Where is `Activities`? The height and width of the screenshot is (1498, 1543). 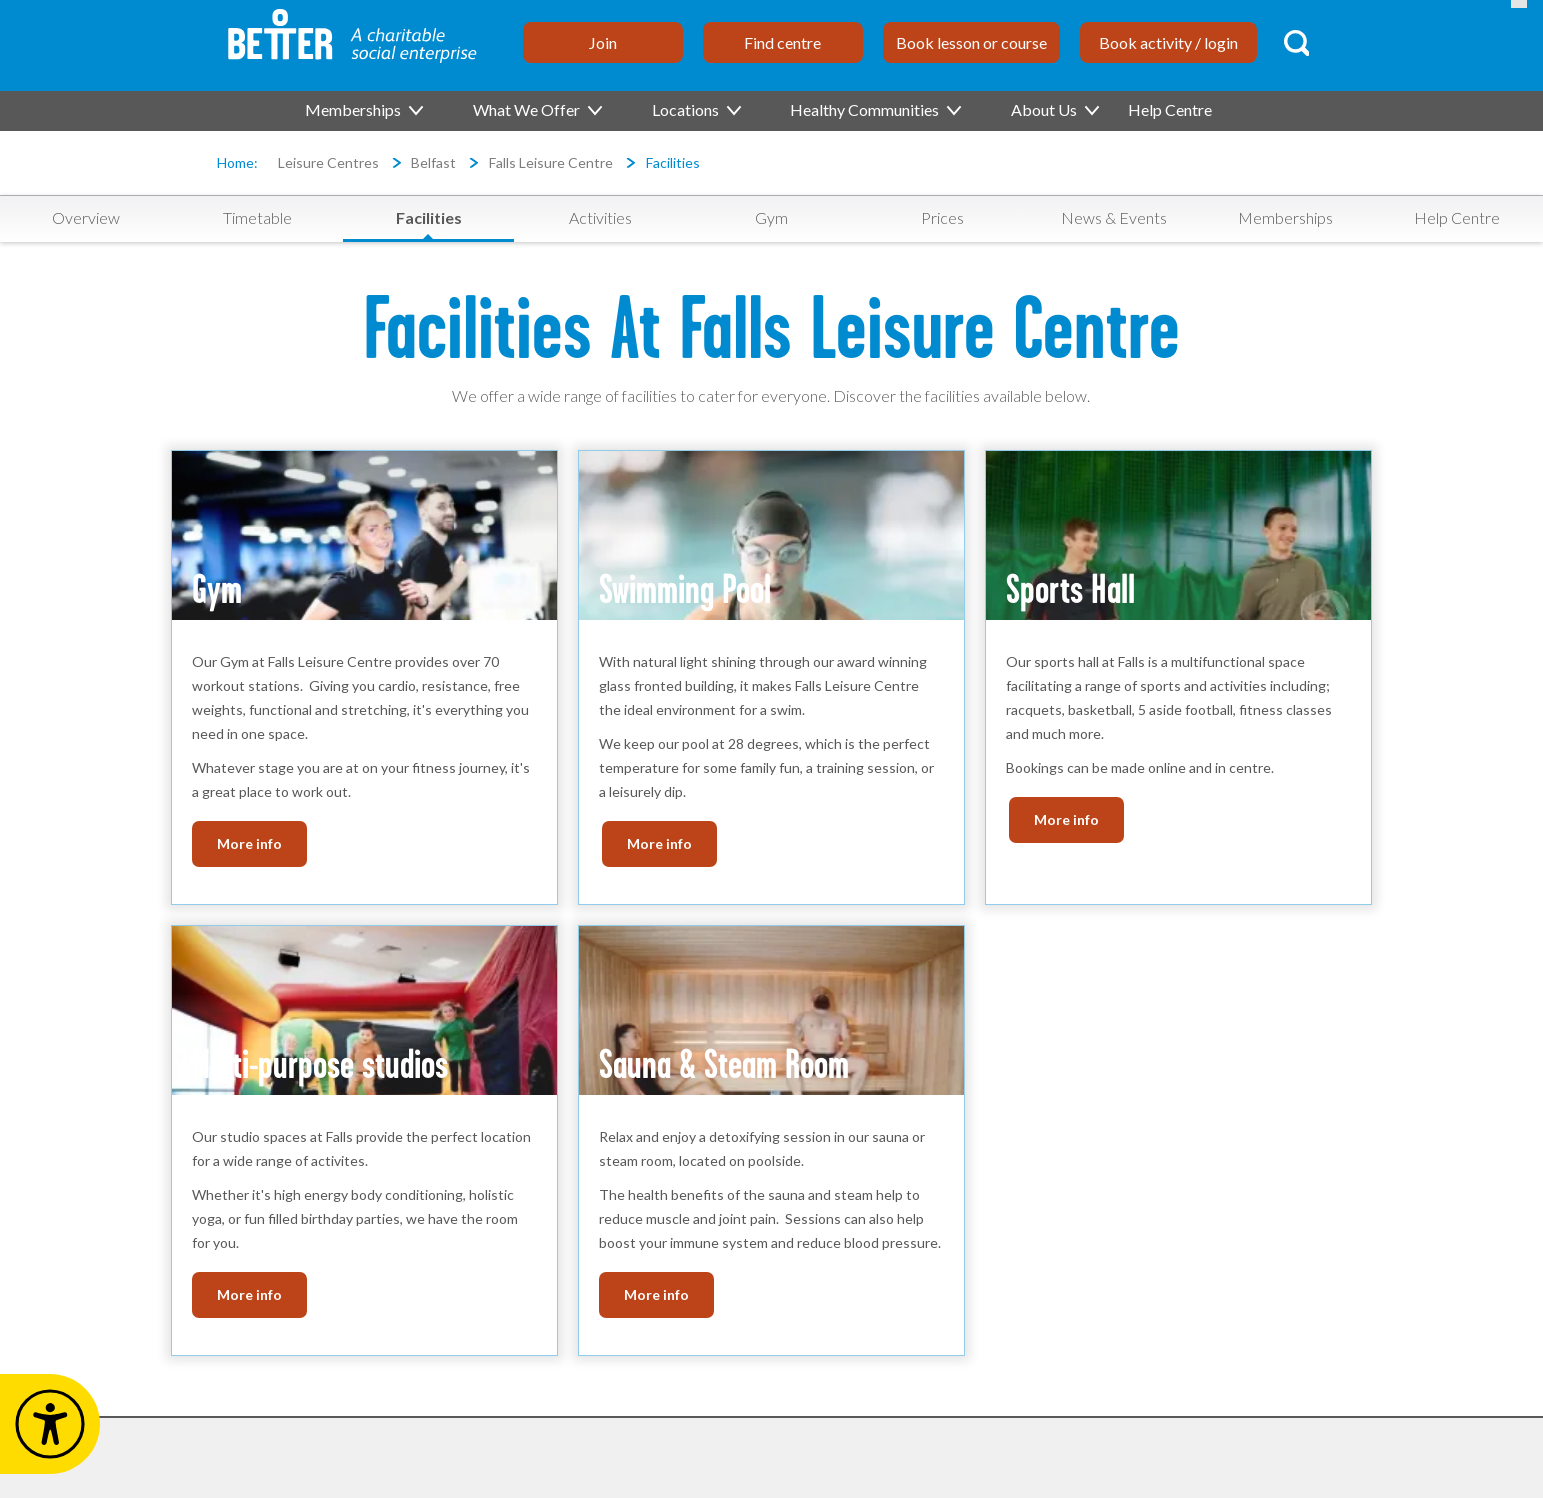 Activities is located at coordinates (600, 217).